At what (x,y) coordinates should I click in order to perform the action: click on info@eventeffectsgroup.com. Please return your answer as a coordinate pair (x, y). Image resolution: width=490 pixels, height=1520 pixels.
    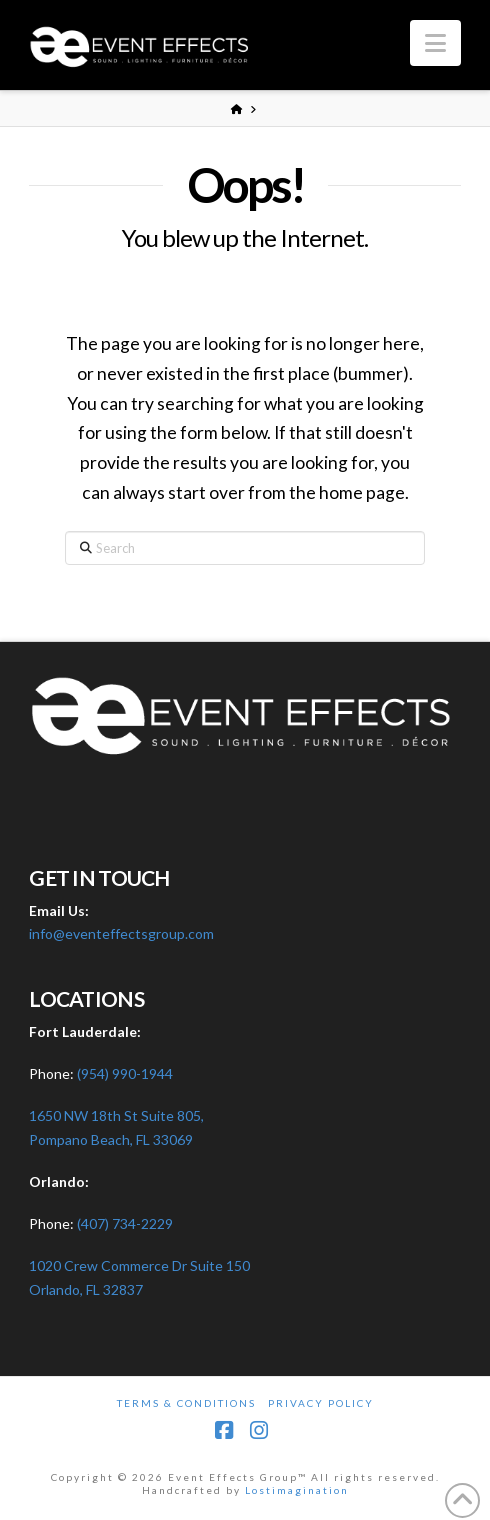
    Looking at the image, I should click on (121, 933).